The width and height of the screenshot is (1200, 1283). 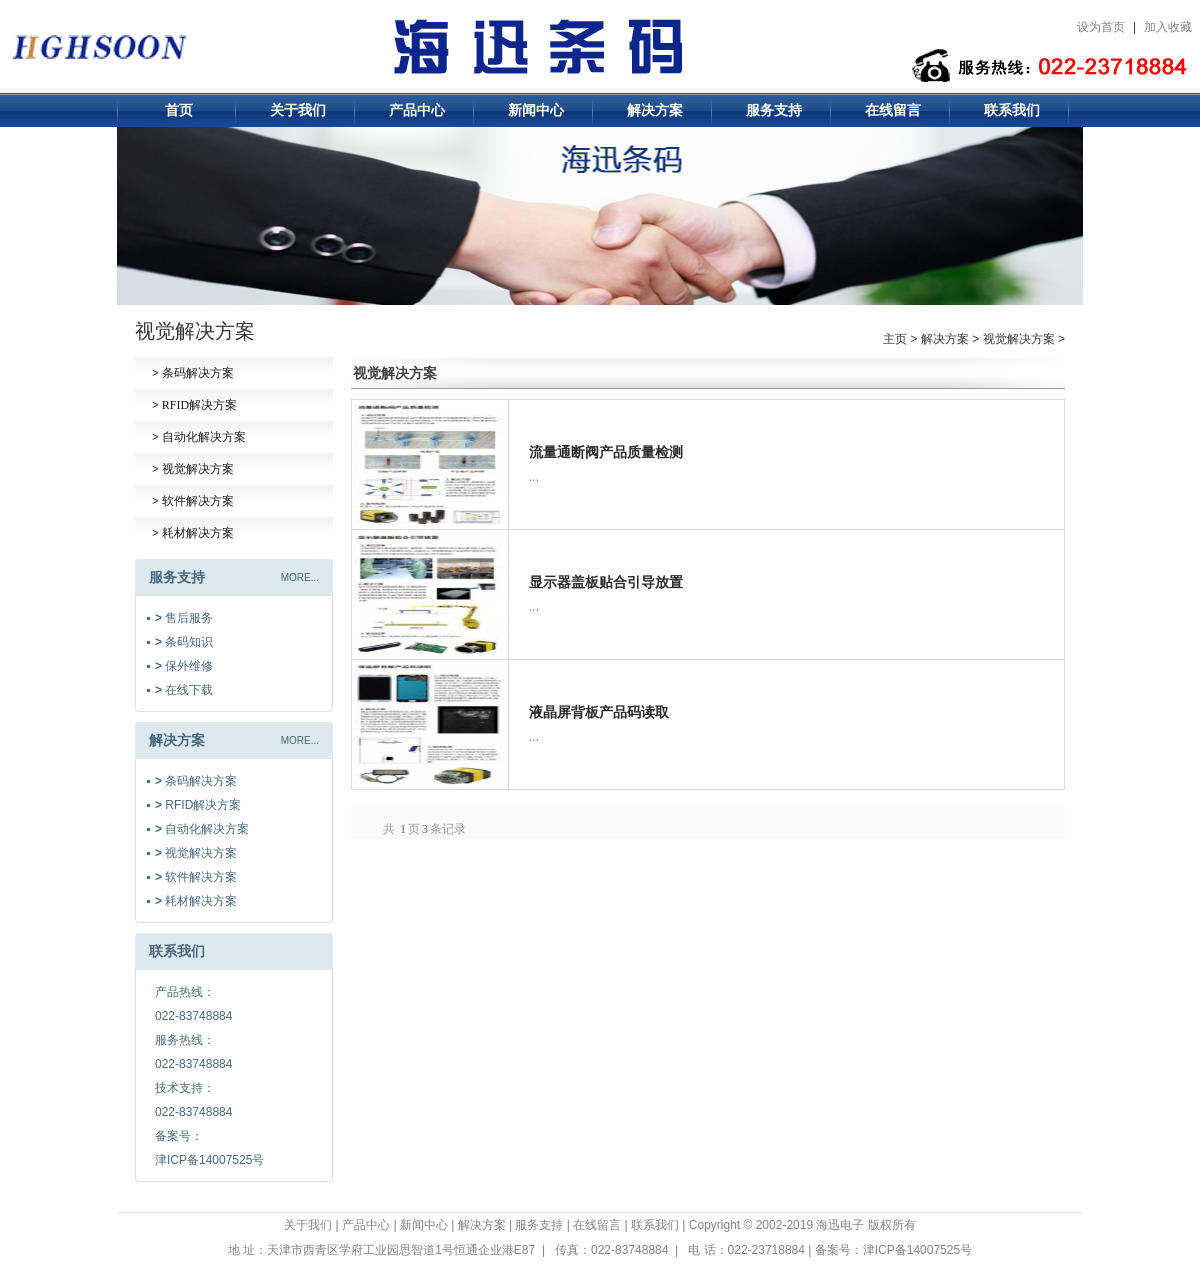 What do you see at coordinates (1101, 27) in the screenshot?
I see `设为首页` at bounding box center [1101, 27].